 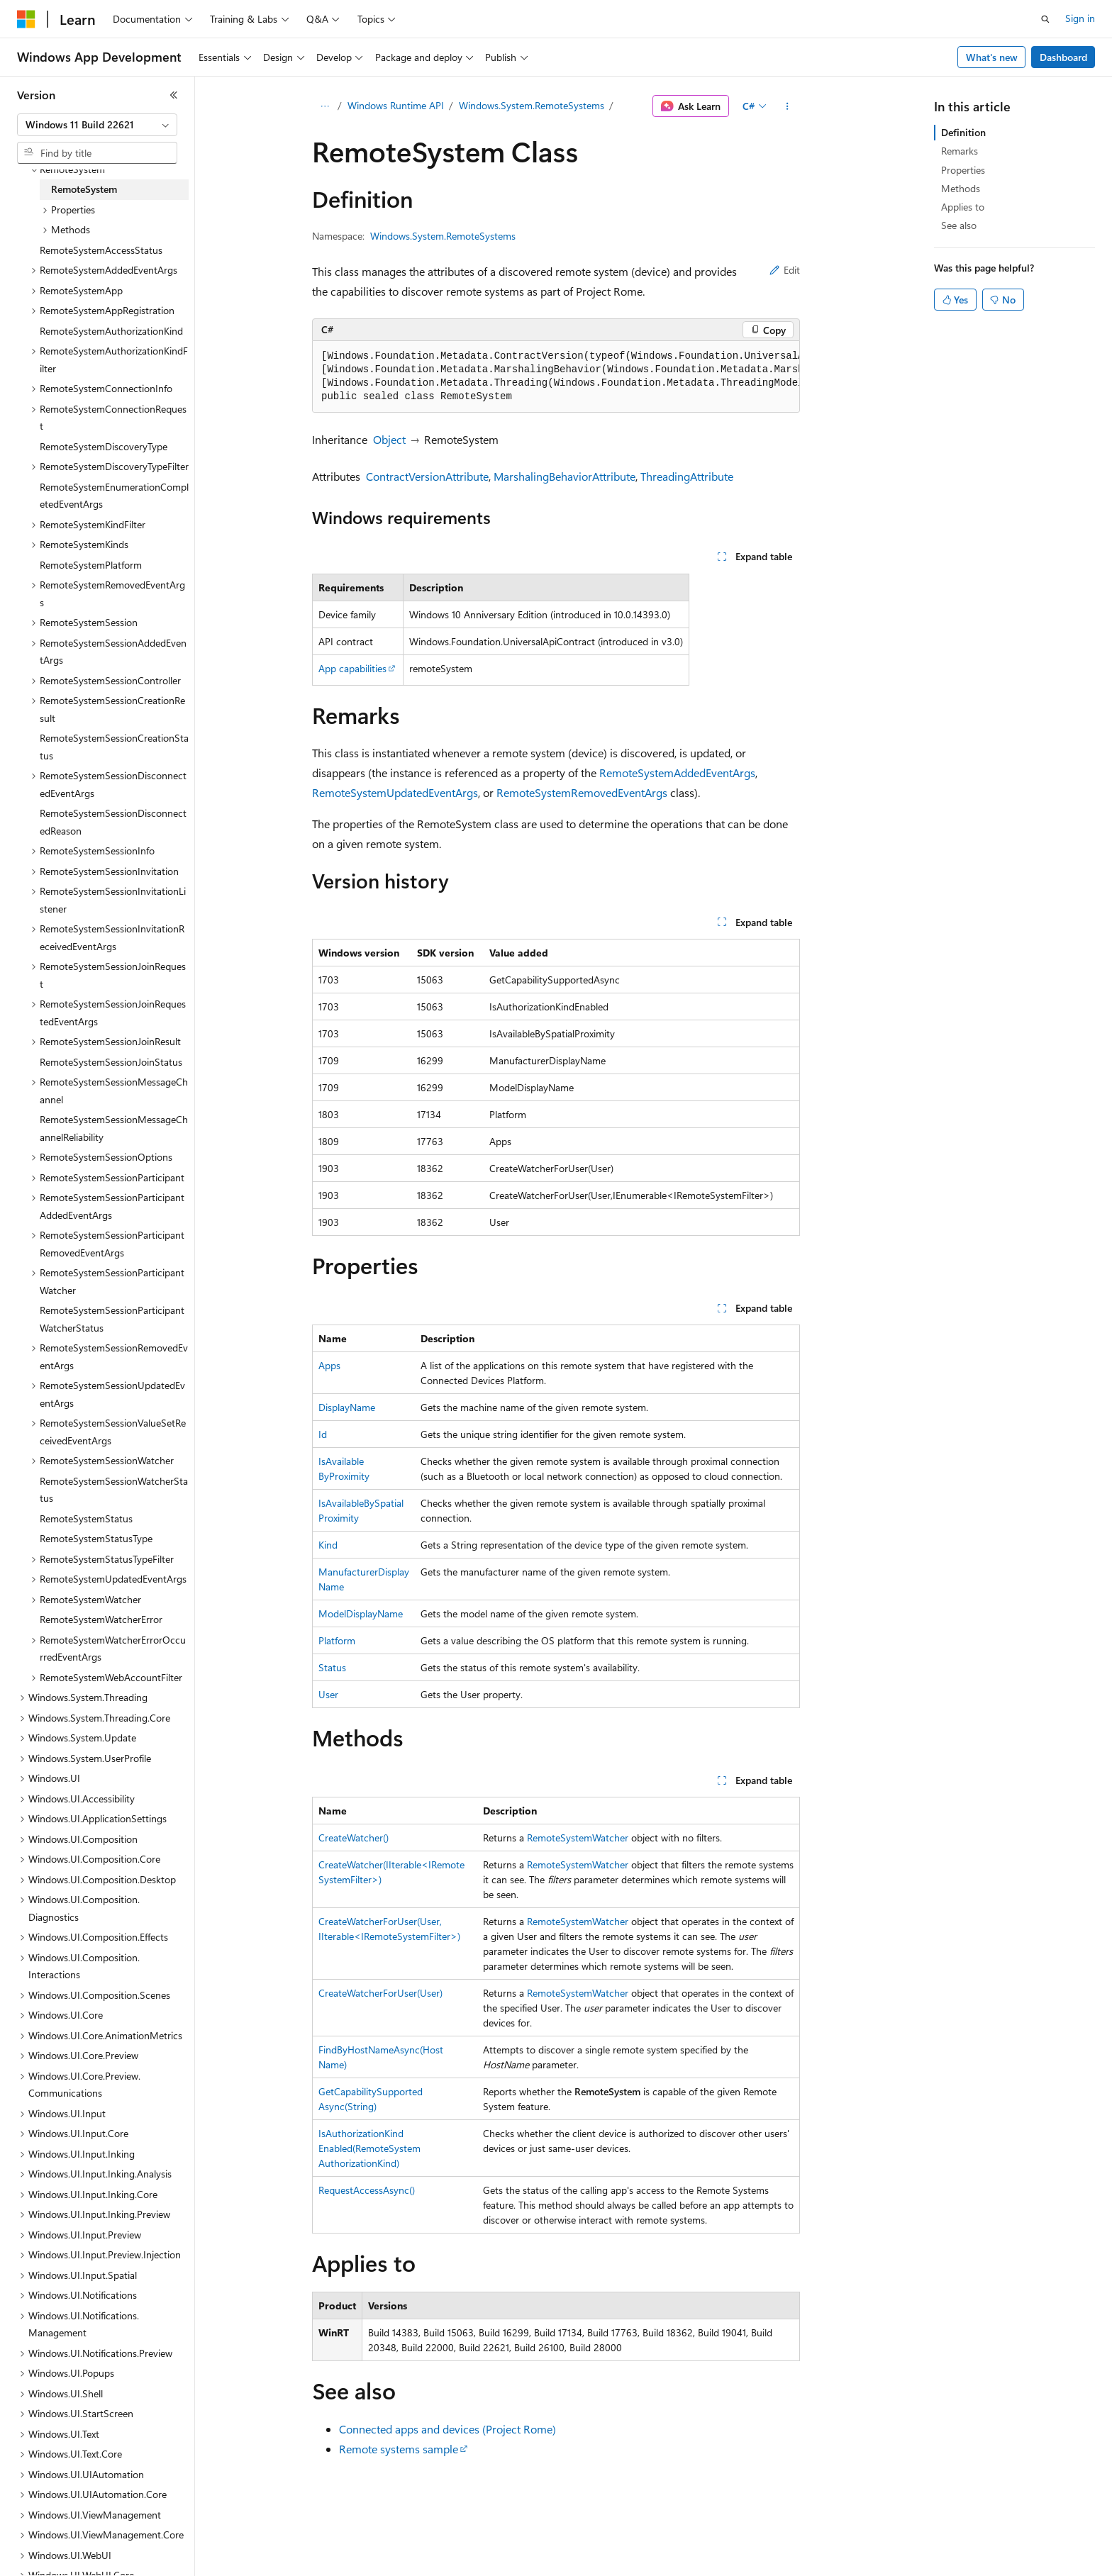 What do you see at coordinates (113, 821) in the screenshot?
I see `RemoteSystemSessionDisconnectedReason [treeitem]` at bounding box center [113, 821].